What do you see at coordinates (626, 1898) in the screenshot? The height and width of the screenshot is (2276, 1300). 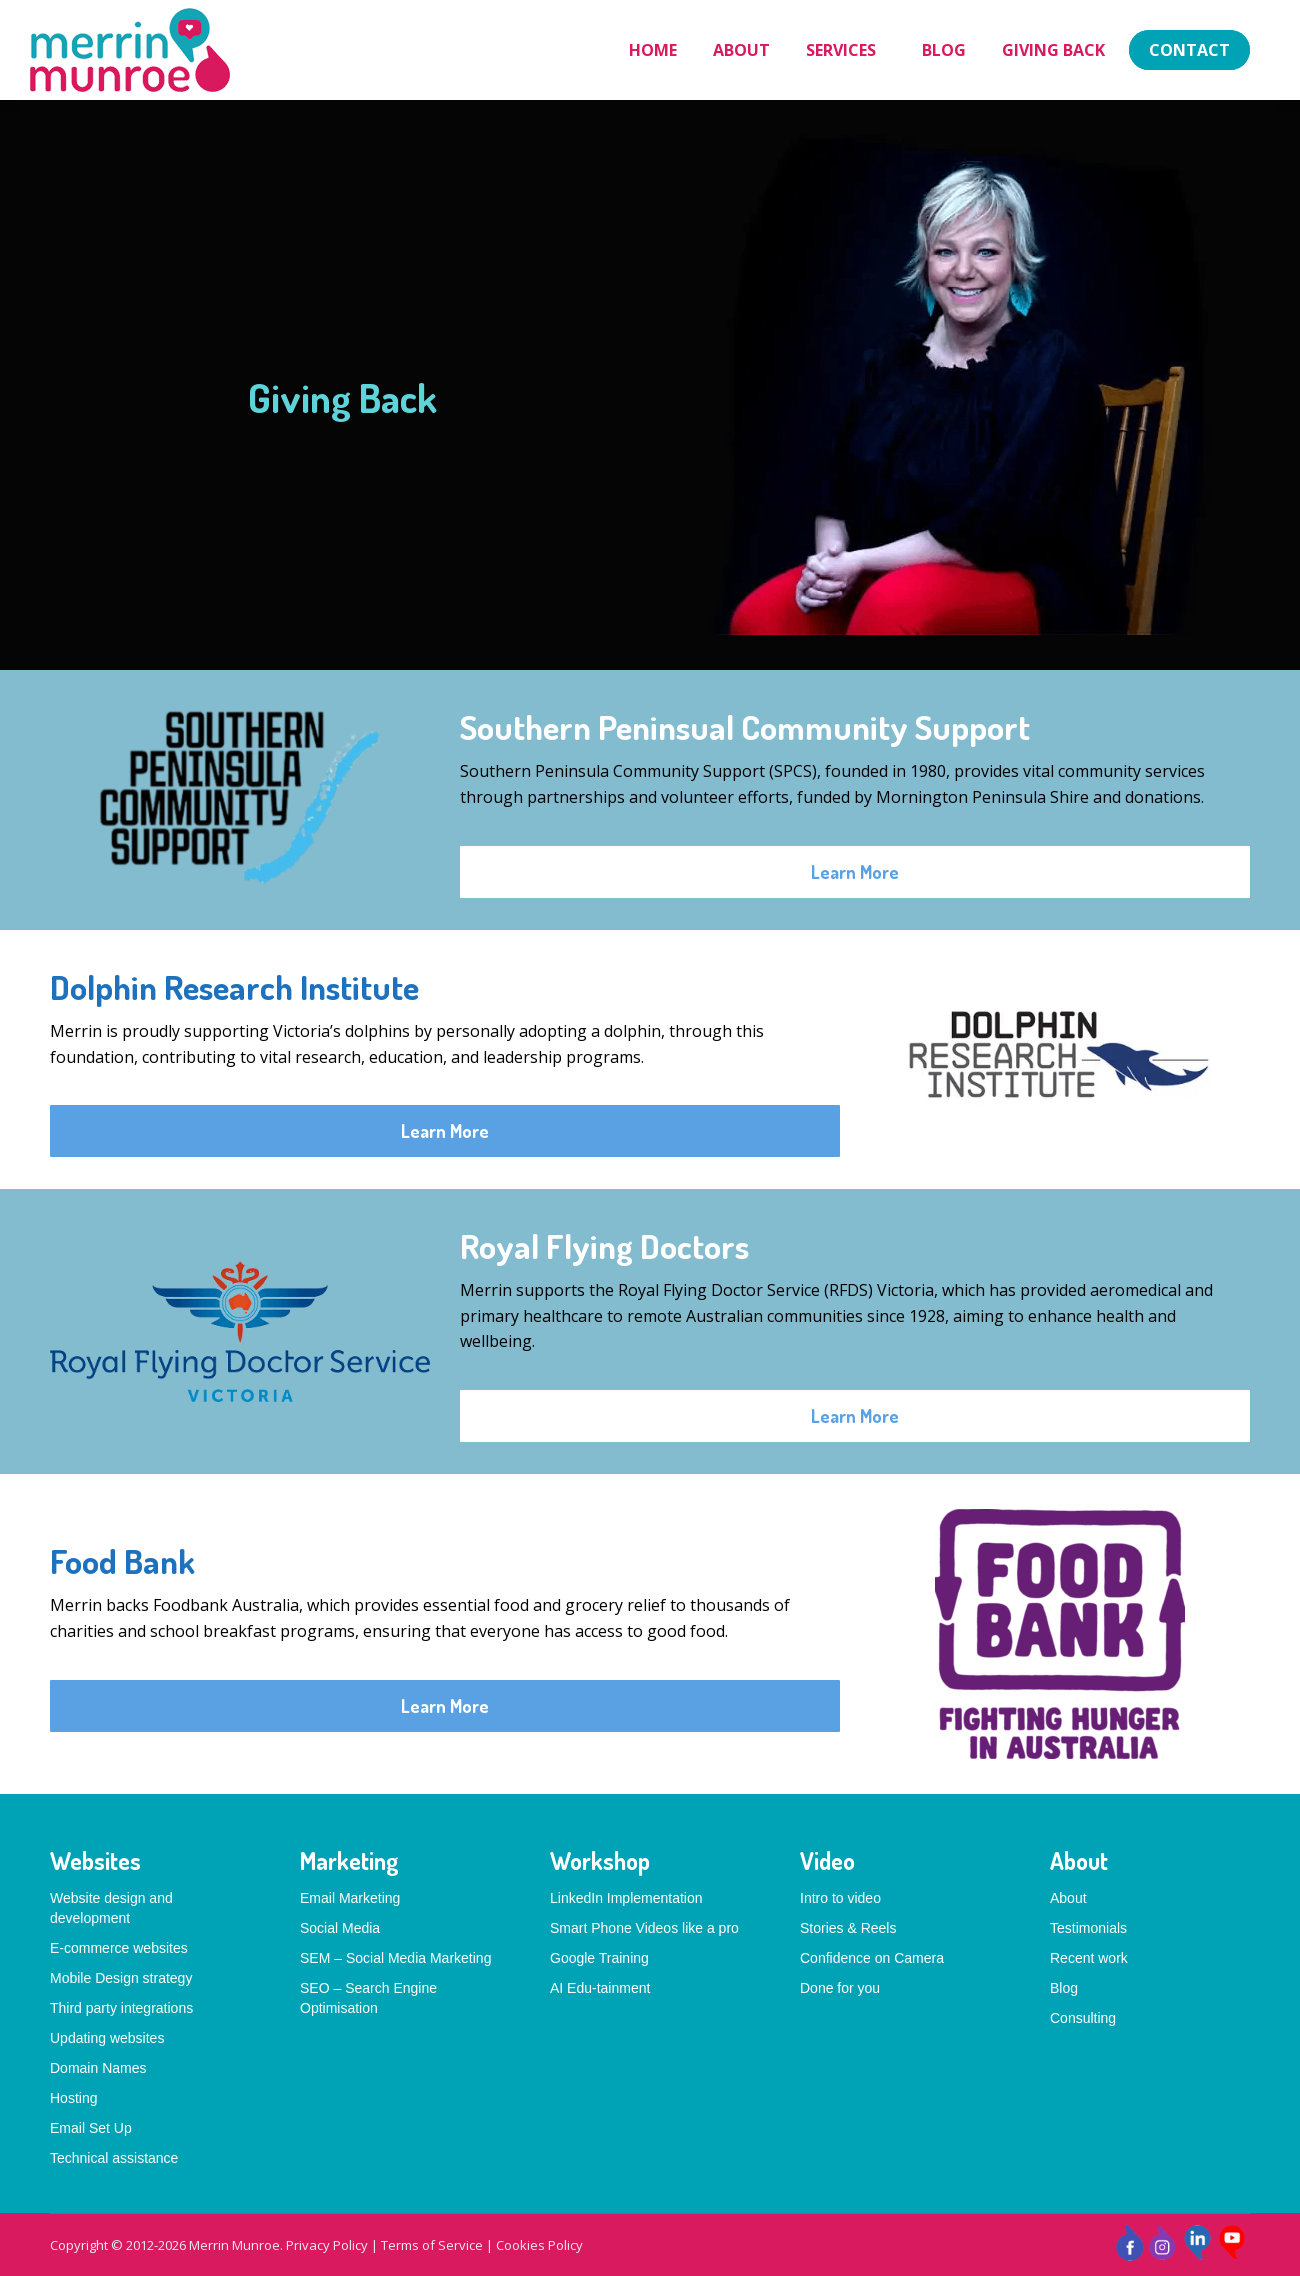 I see `LinkedIn Implementation` at bounding box center [626, 1898].